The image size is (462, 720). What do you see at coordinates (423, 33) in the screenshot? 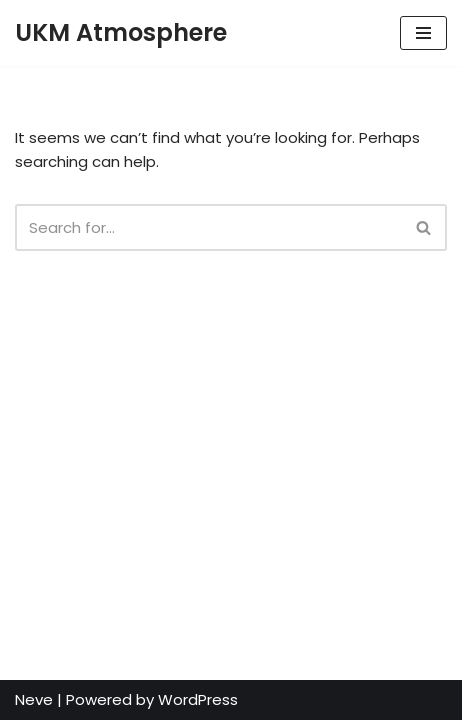
I see `[Navigation Menu]` at bounding box center [423, 33].